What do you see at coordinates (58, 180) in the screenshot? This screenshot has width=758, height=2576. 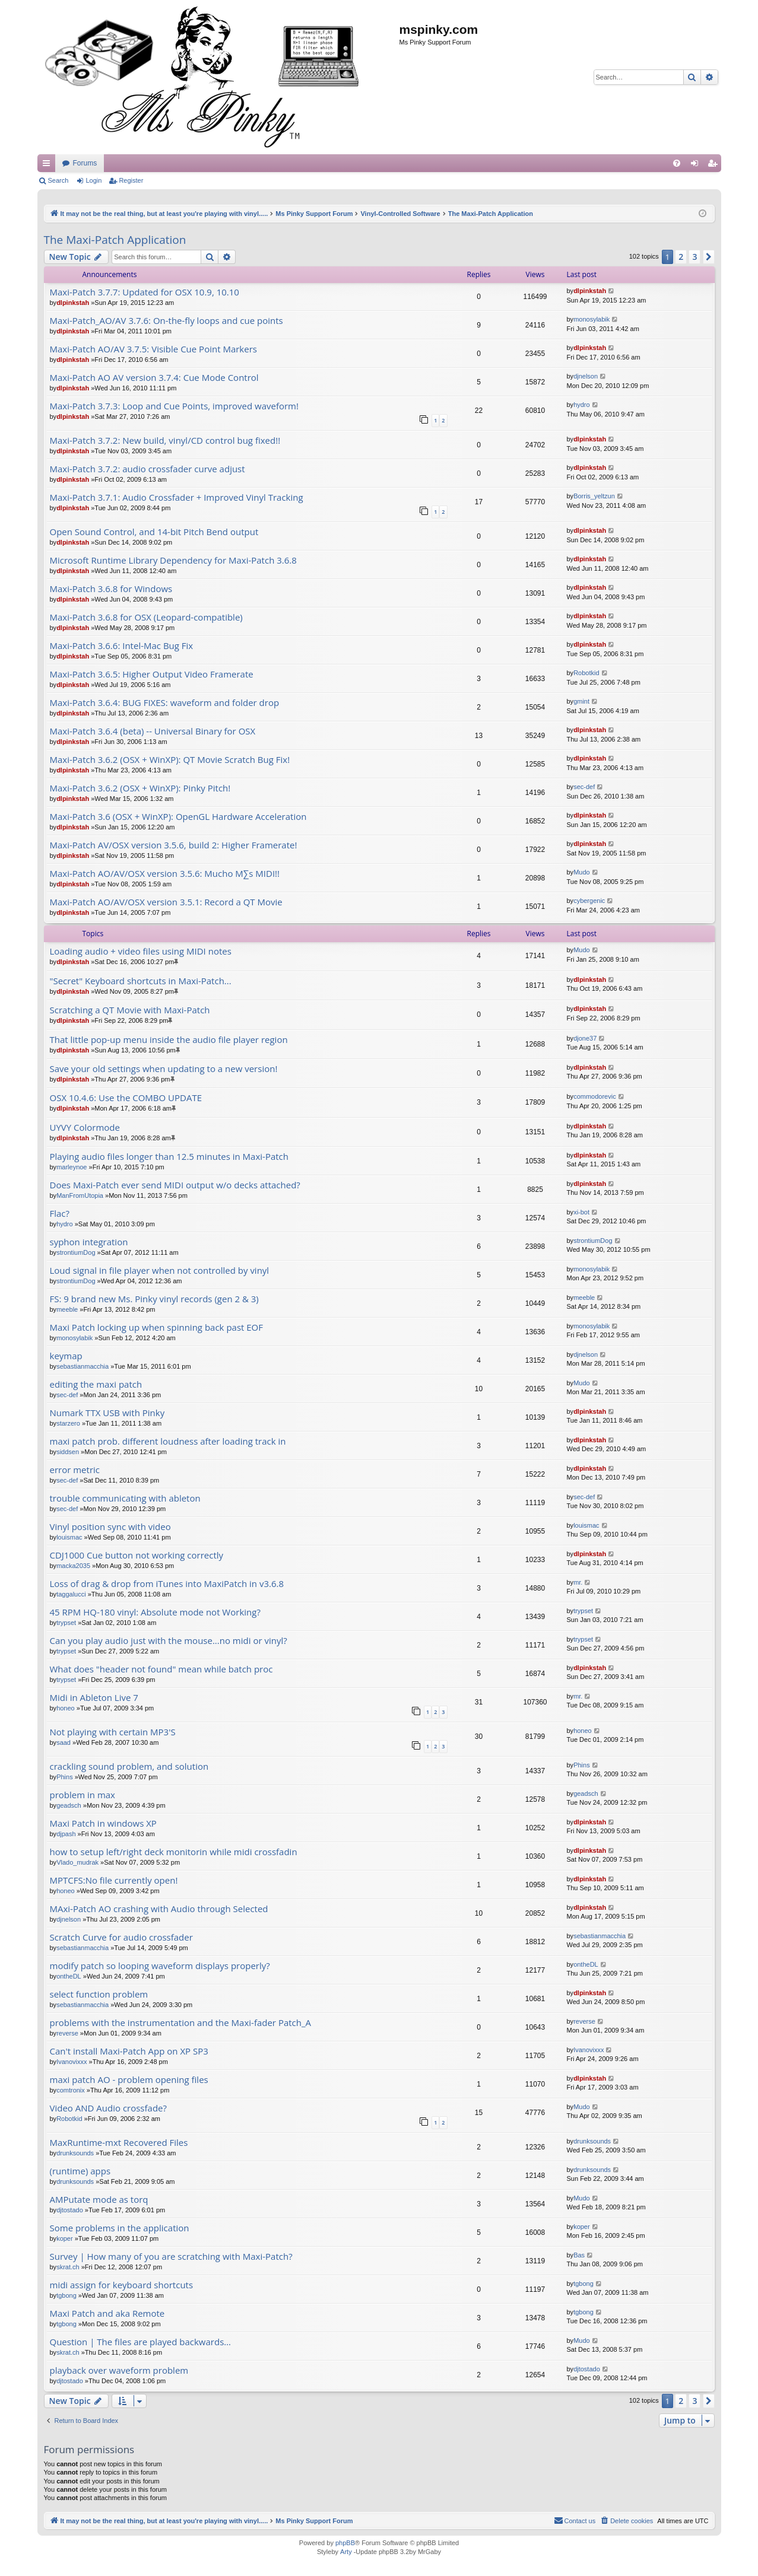 I see `Search` at bounding box center [58, 180].